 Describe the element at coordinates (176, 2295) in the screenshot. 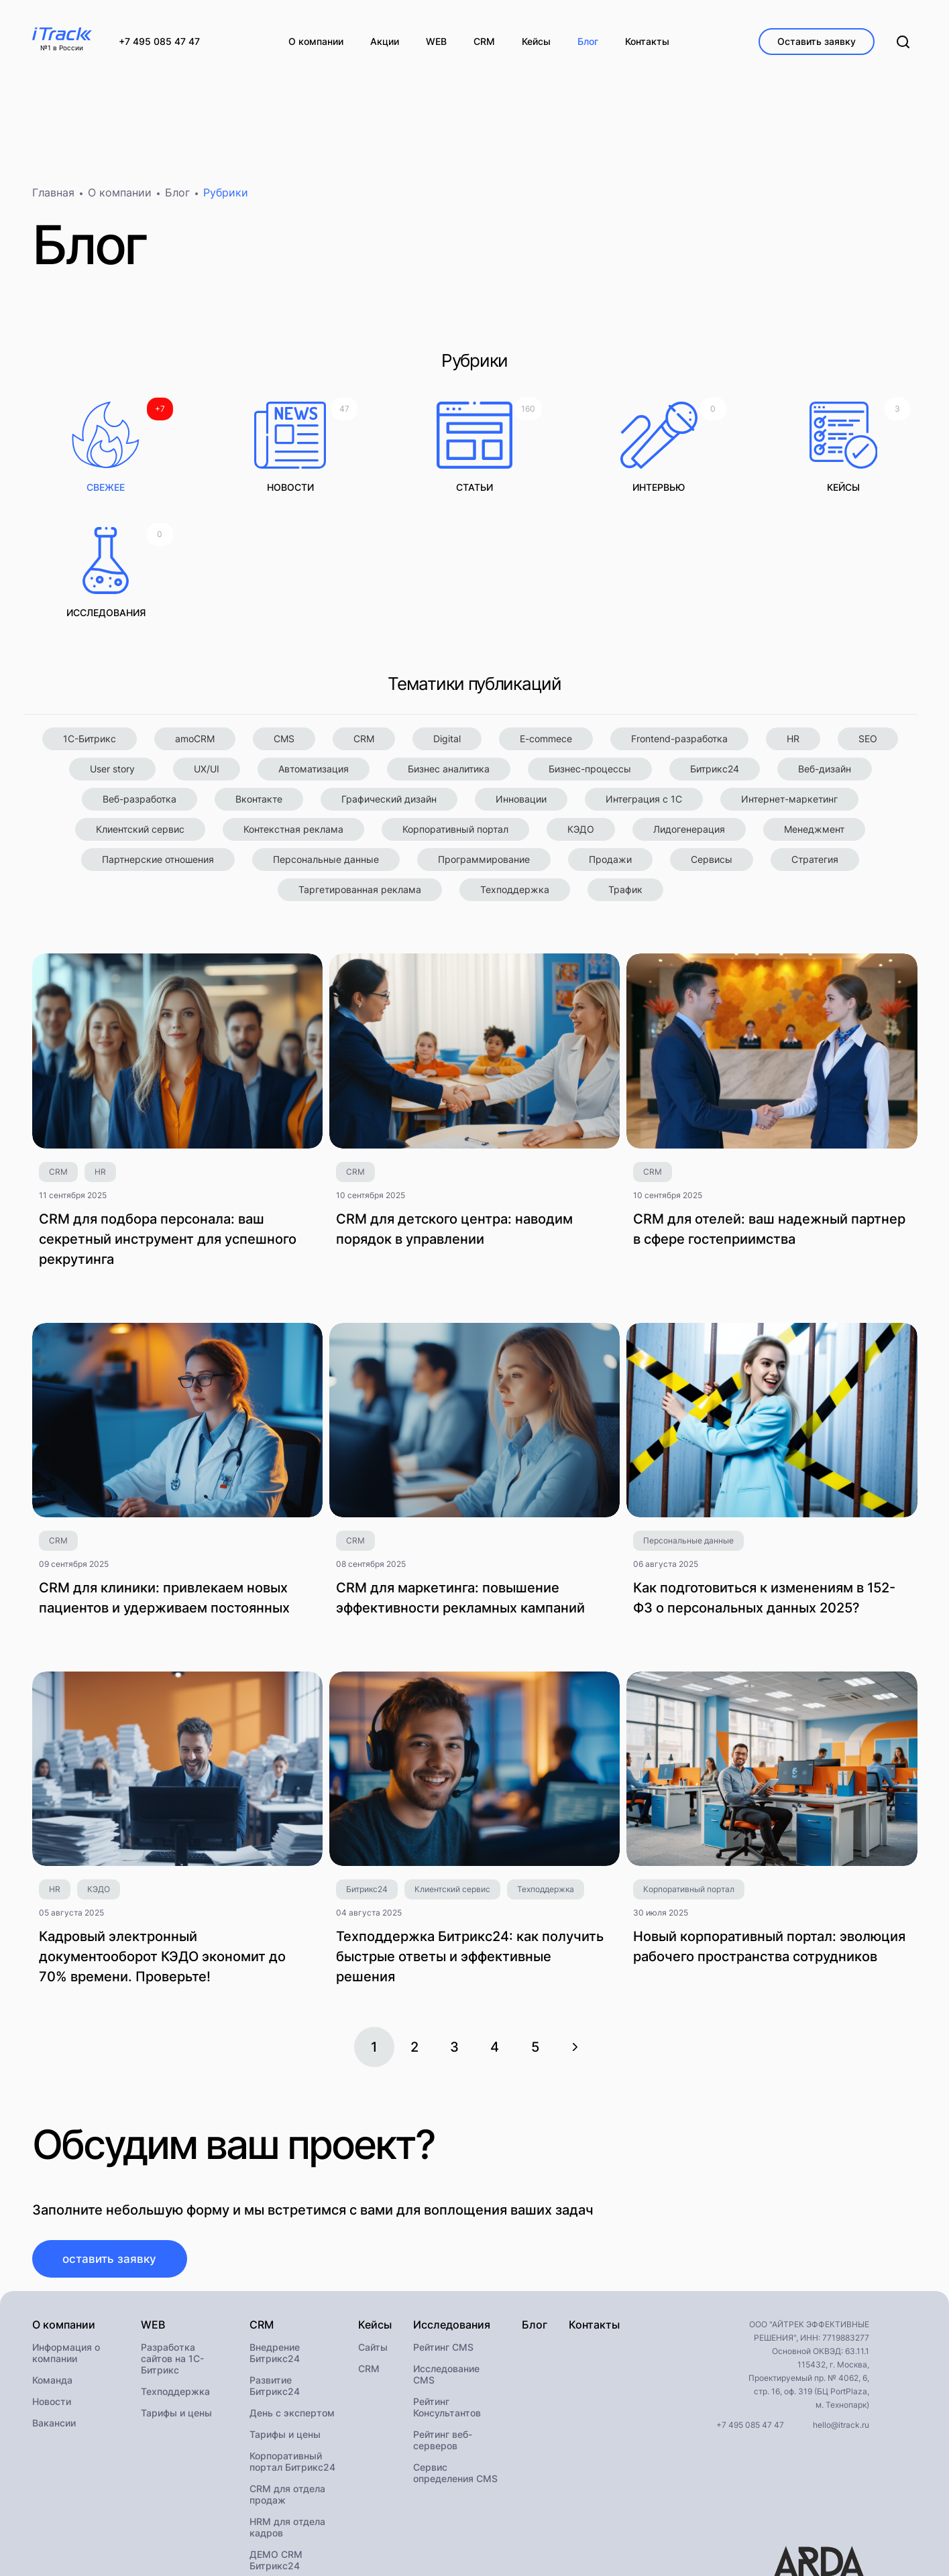

I see `Тарифы и цены` at that location.